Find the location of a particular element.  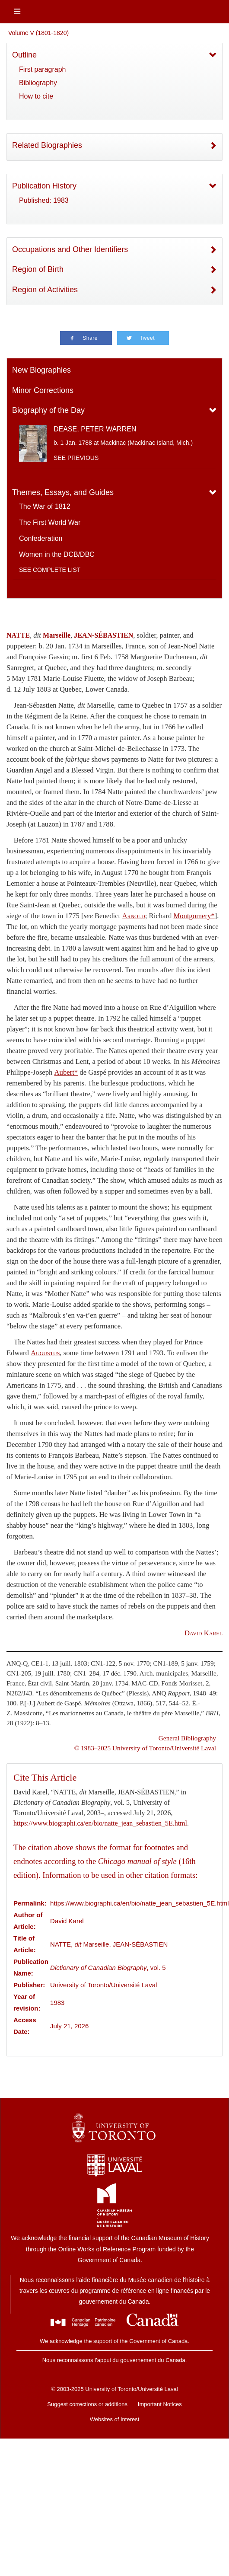

How to cite is located at coordinates (36, 96).